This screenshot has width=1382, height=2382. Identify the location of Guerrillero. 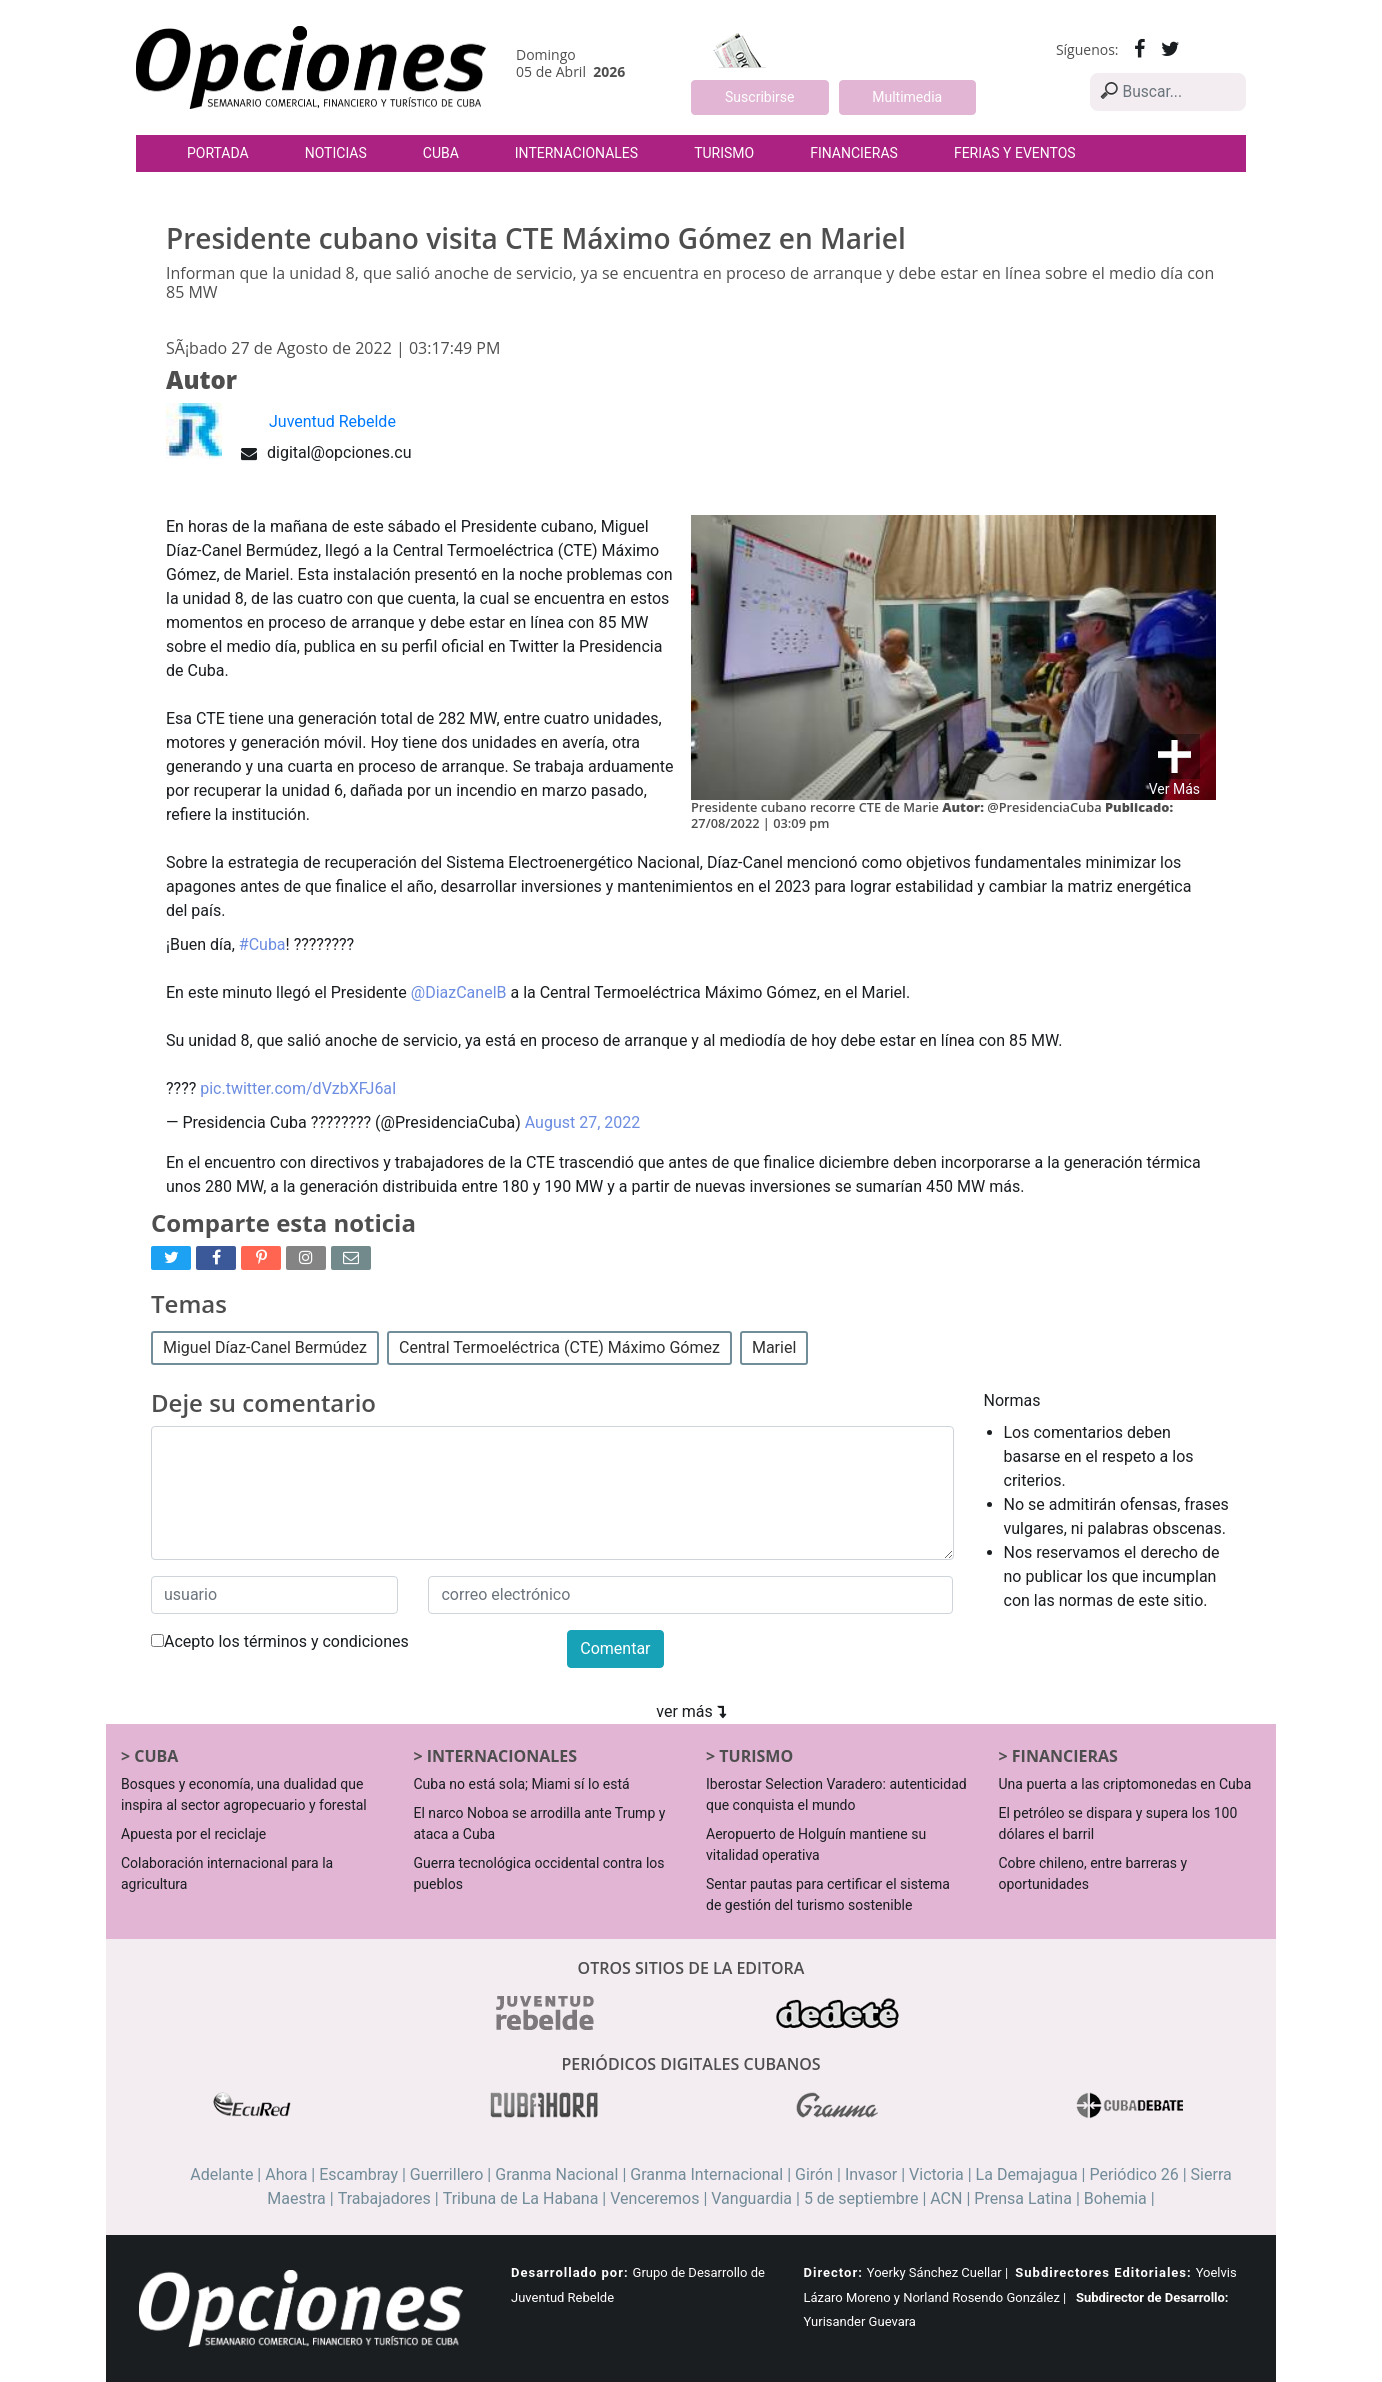
(447, 2174).